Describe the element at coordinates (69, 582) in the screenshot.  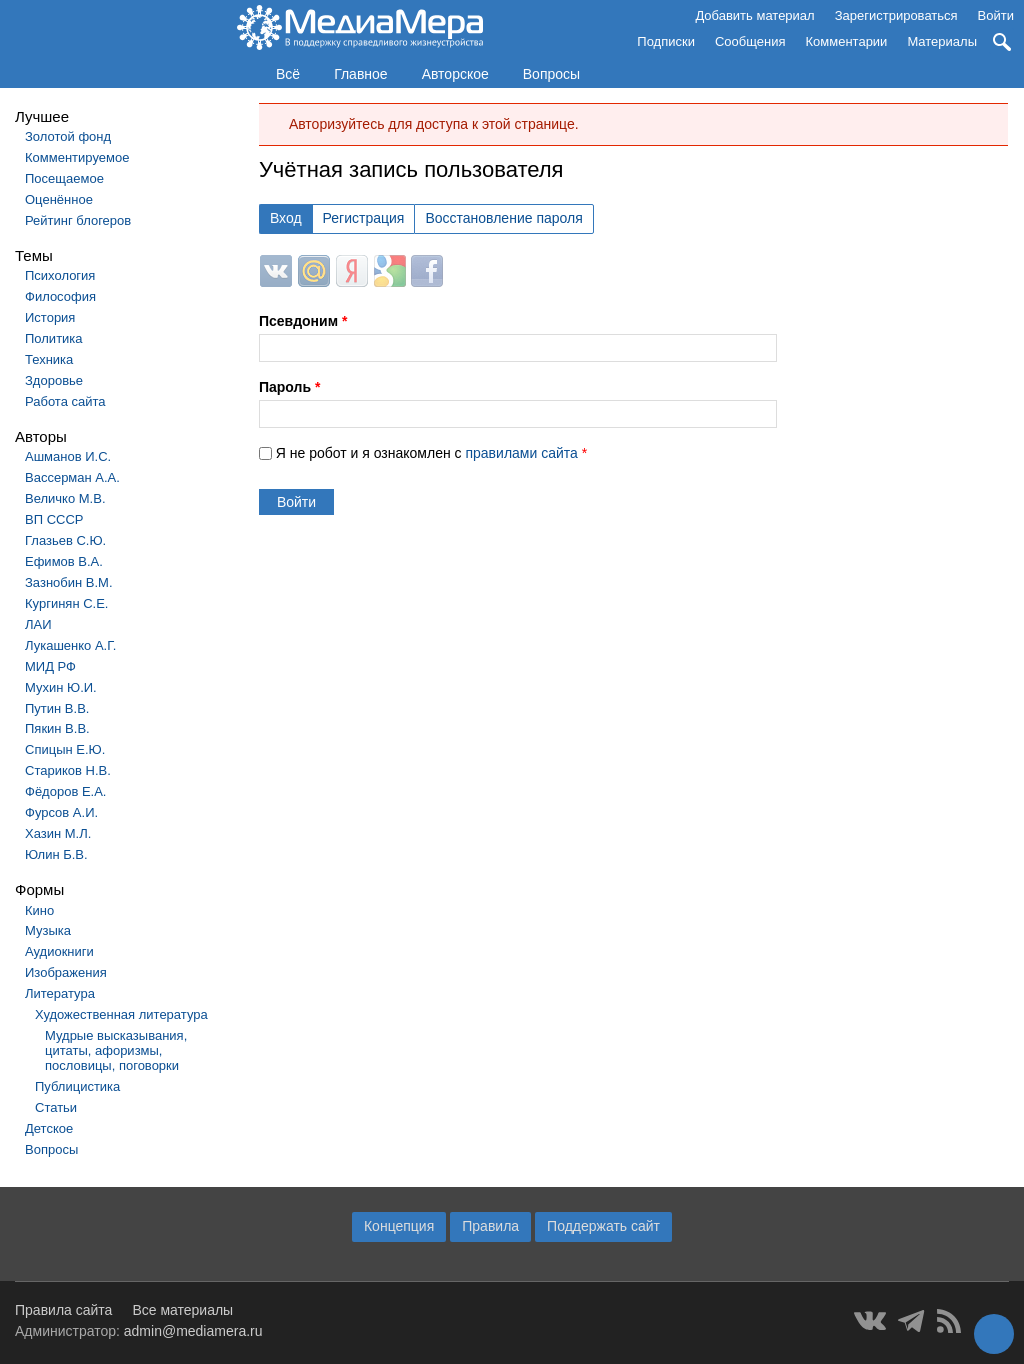
I see `Зазнобин В.М.` at that location.